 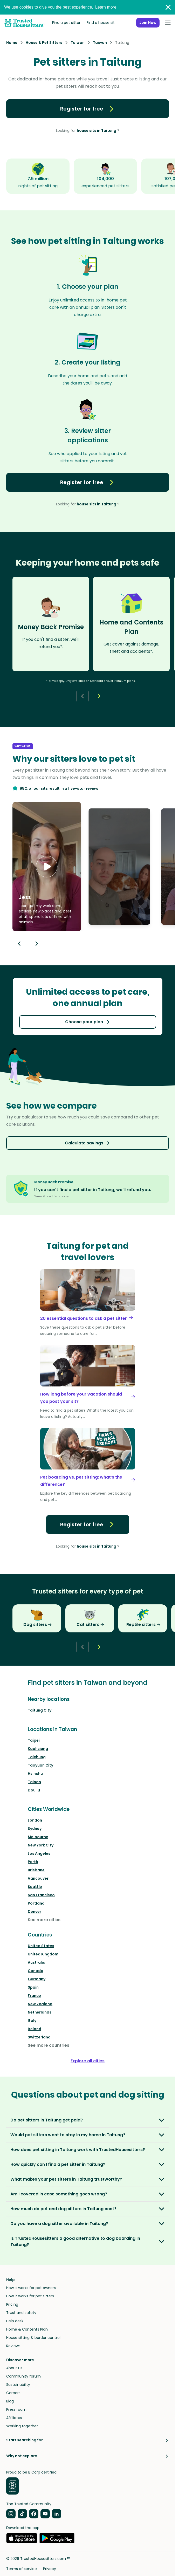 What do you see at coordinates (34, 1781) in the screenshot?
I see `Tainan` at bounding box center [34, 1781].